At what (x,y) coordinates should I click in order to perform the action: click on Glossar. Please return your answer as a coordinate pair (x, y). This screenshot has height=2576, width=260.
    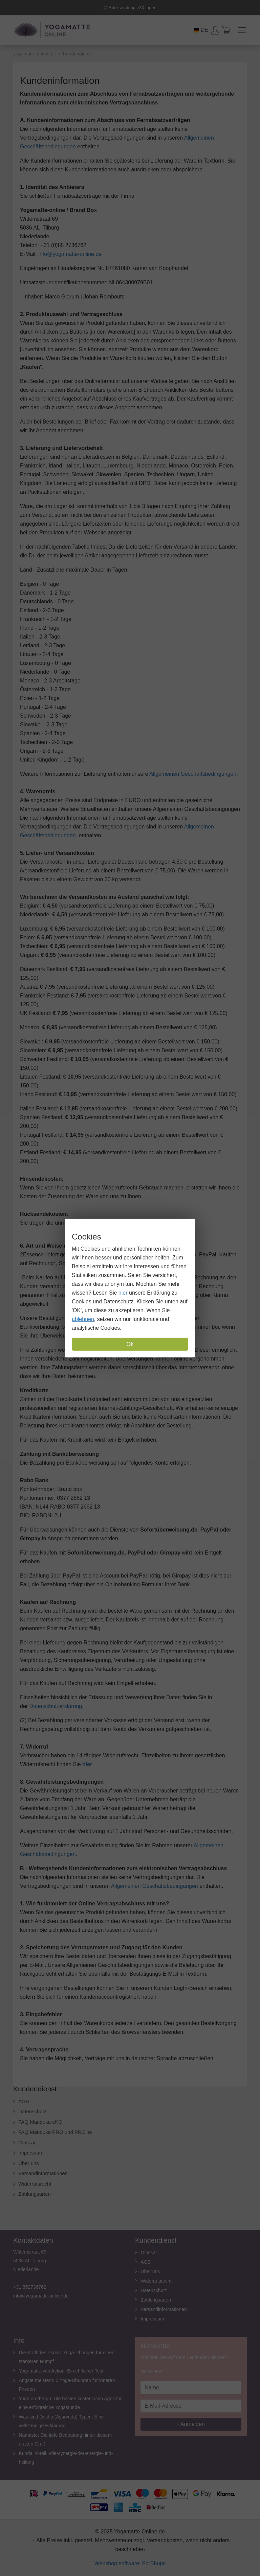
    Looking at the image, I should click on (27, 2142).